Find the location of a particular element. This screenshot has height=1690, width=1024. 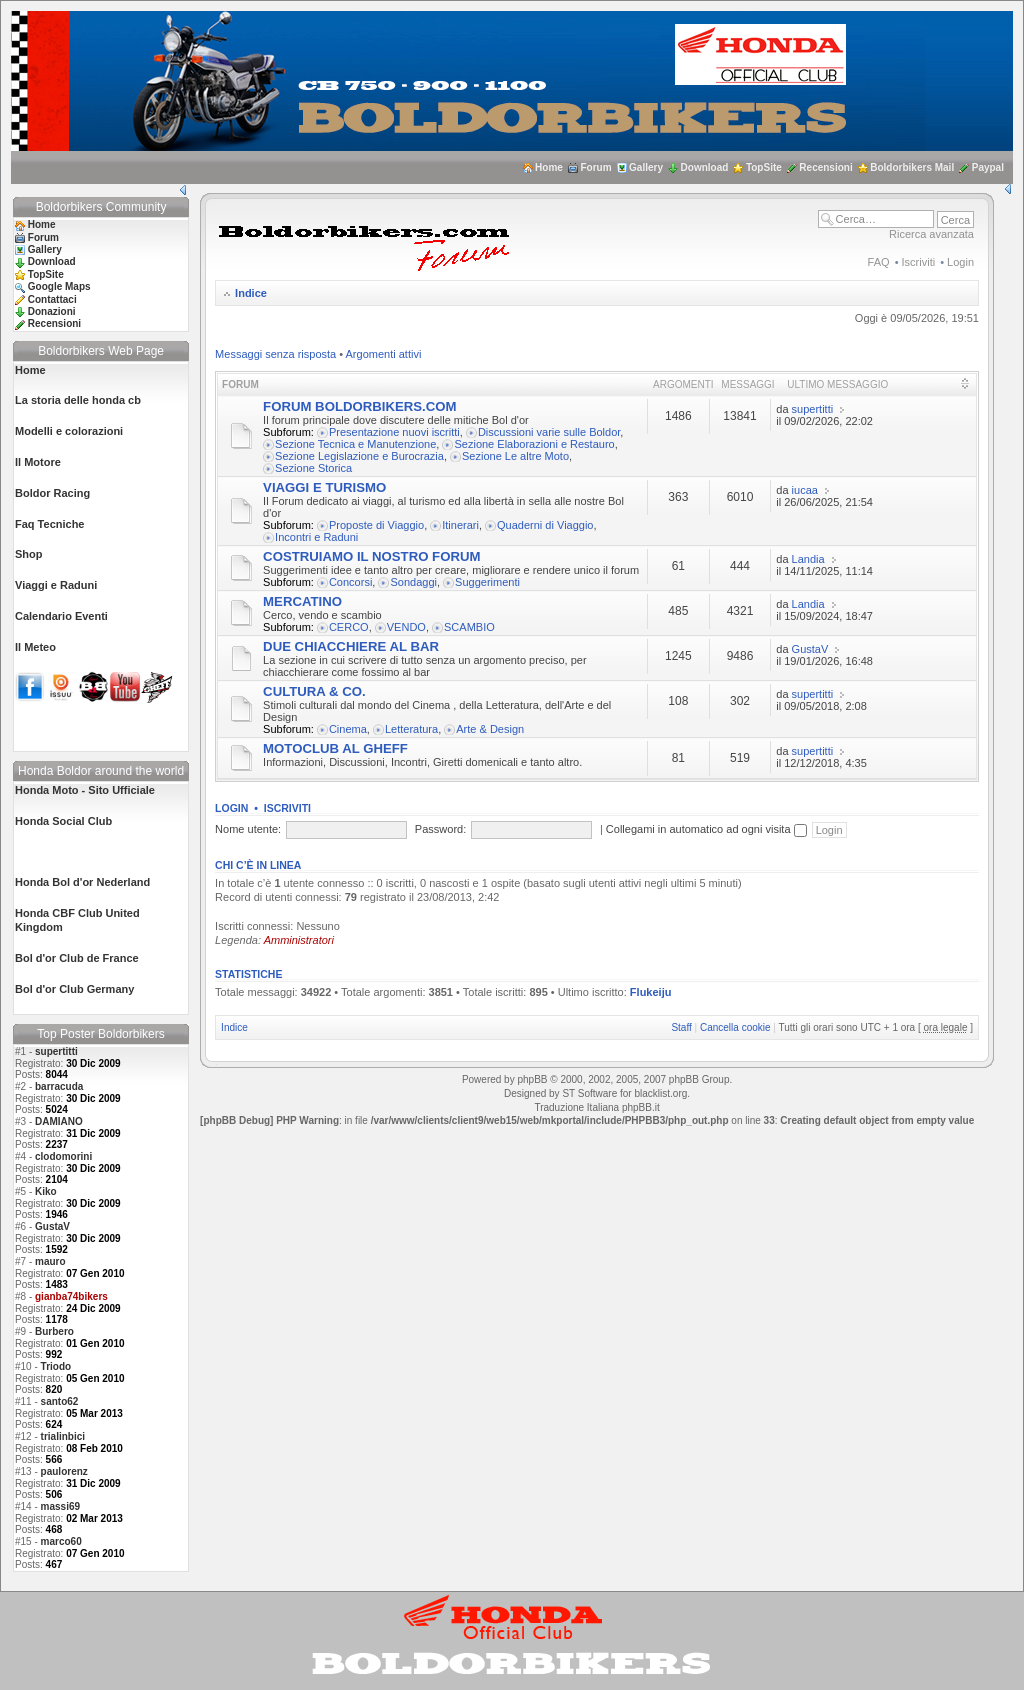

Burbero is located at coordinates (54, 1331).